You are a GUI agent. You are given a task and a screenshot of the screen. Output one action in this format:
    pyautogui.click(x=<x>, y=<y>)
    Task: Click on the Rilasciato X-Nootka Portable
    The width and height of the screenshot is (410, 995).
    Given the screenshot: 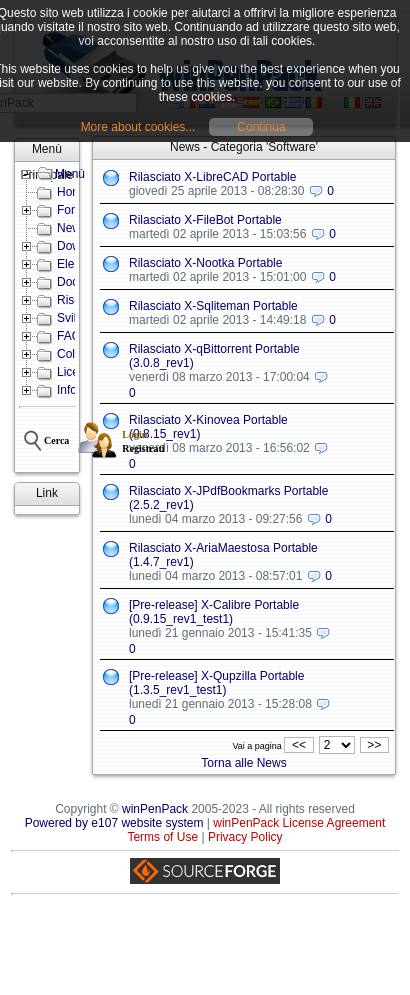 What is the action you would take?
    pyautogui.click(x=205, y=263)
    